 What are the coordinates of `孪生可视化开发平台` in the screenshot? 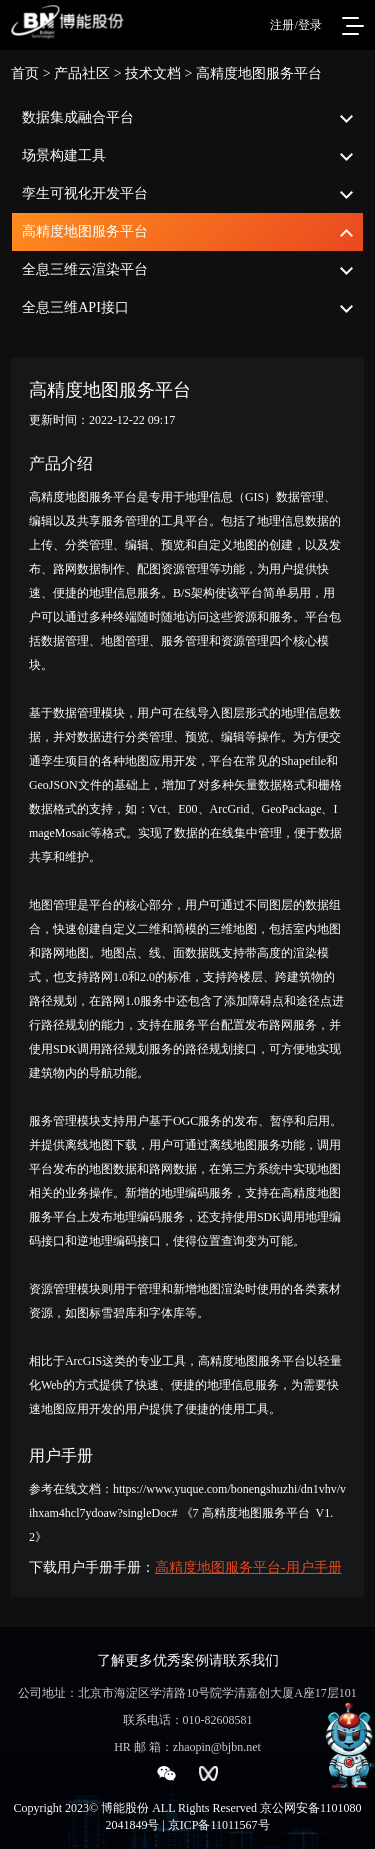 It's located at (85, 193).